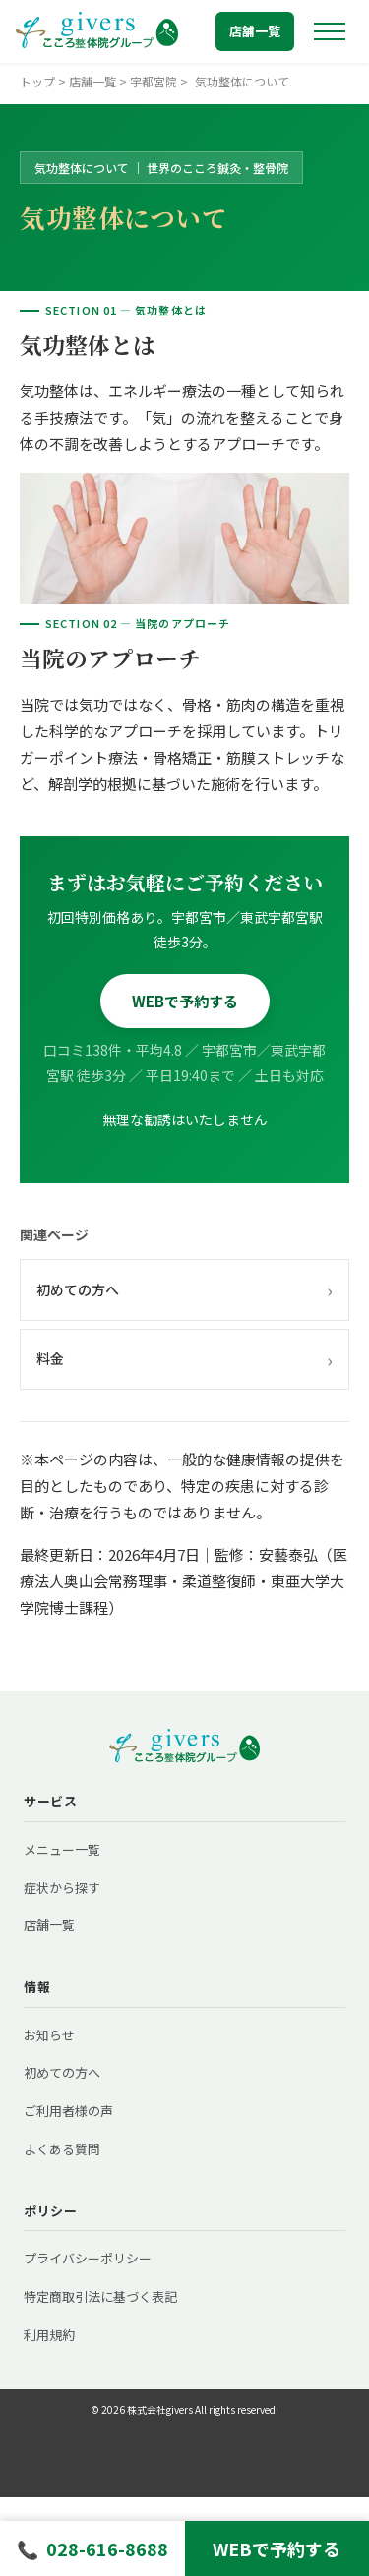  What do you see at coordinates (329, 31) in the screenshot?
I see `[メニューを開く]` at bounding box center [329, 31].